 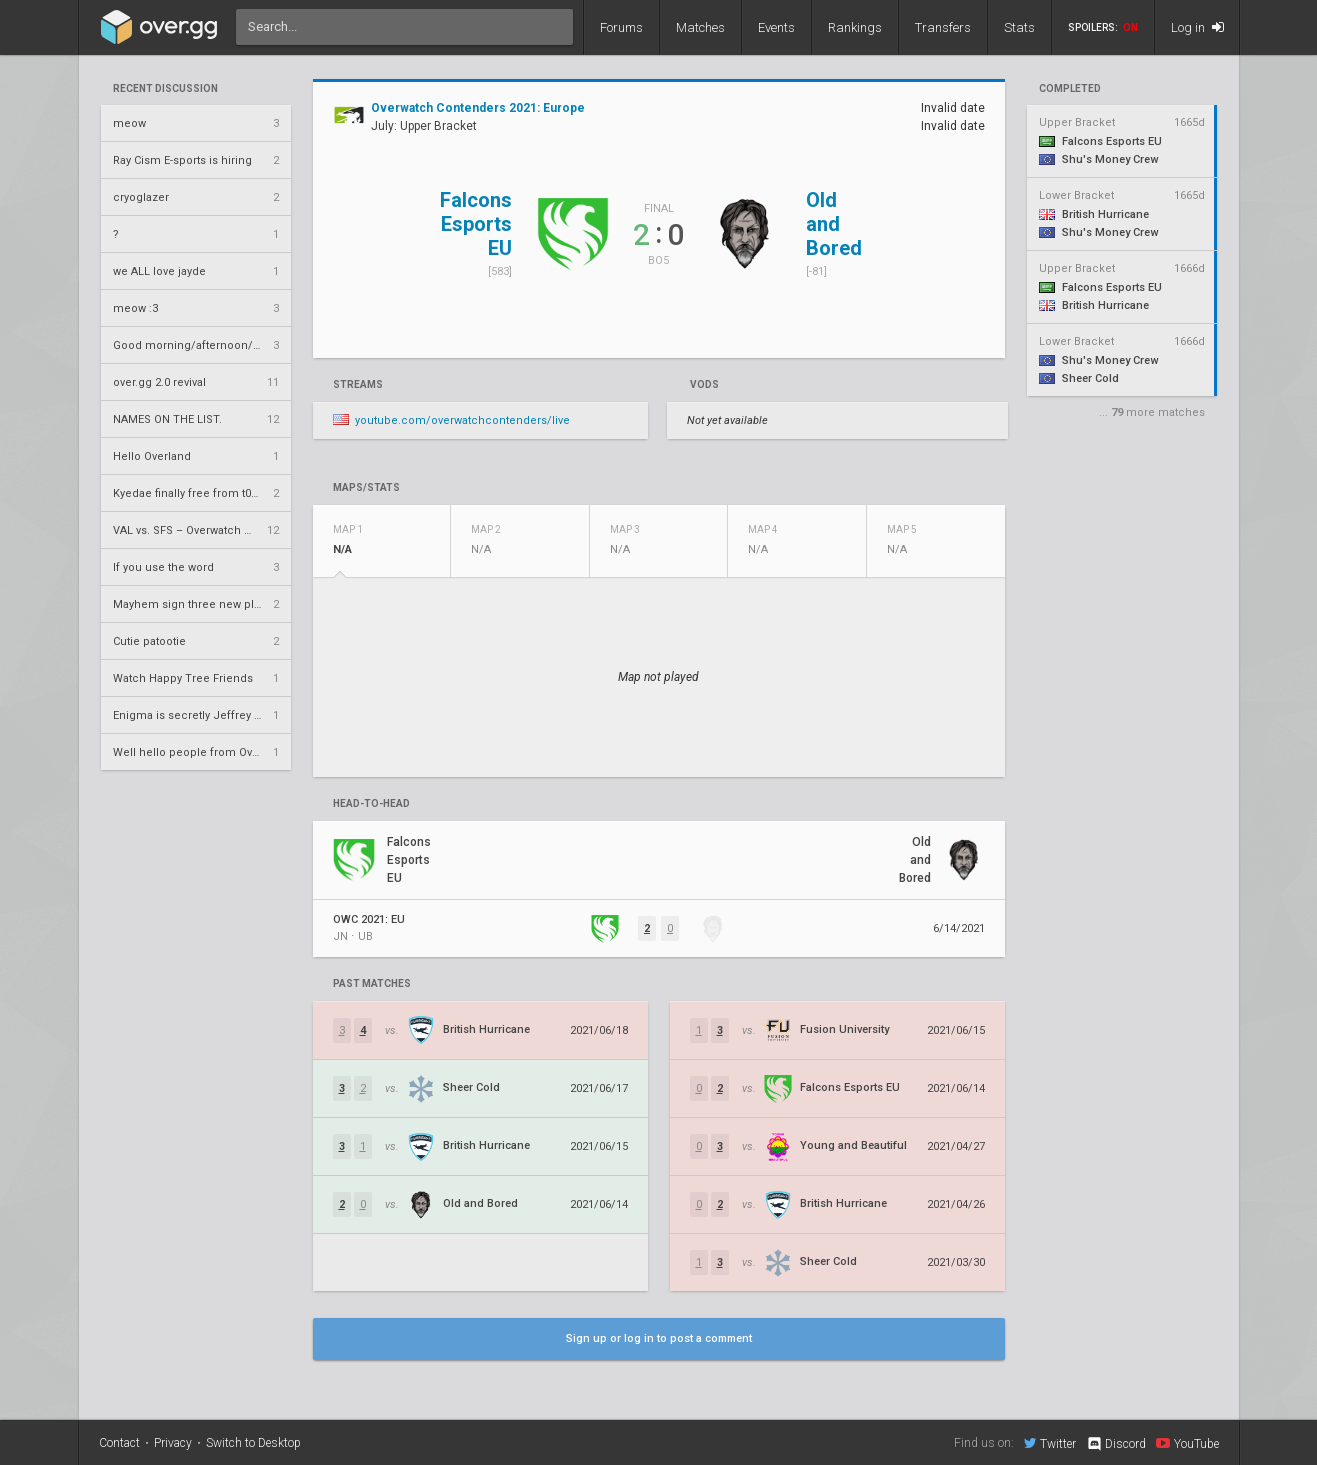 I want to click on Recent Discussion, so click(x=165, y=89).